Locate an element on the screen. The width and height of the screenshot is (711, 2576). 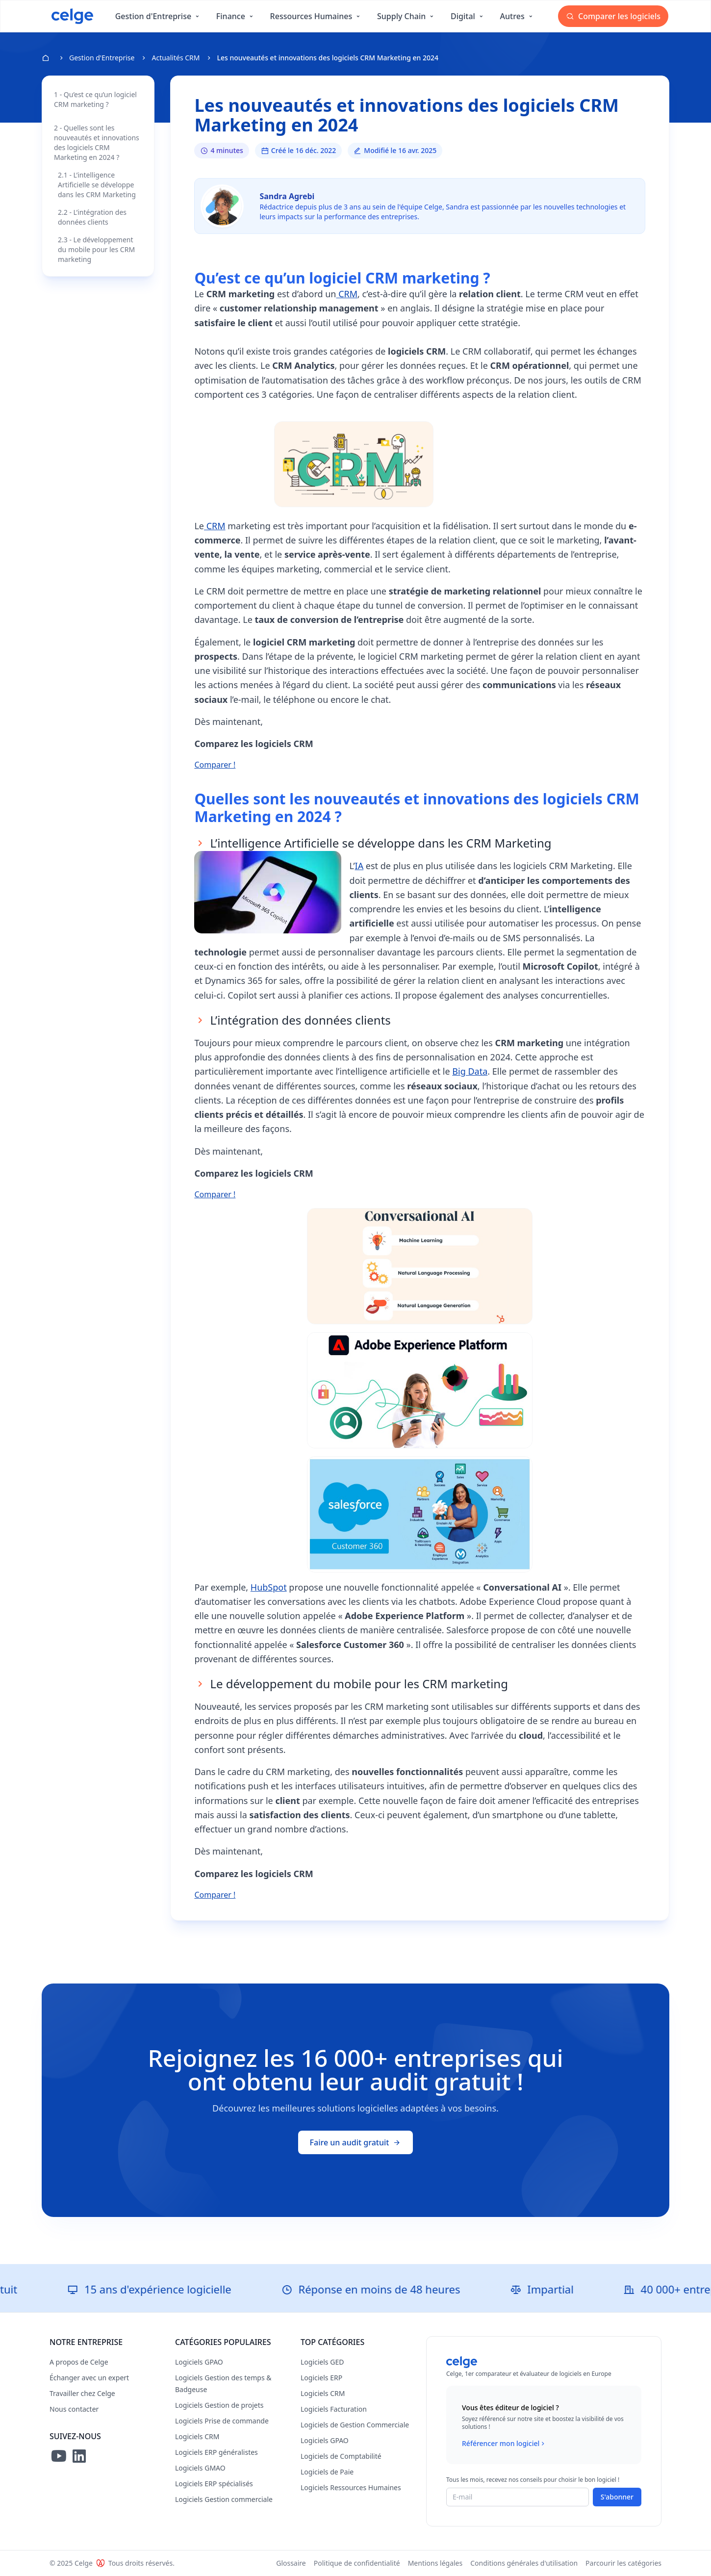
Travailler chez Celge is located at coordinates (82, 2393).